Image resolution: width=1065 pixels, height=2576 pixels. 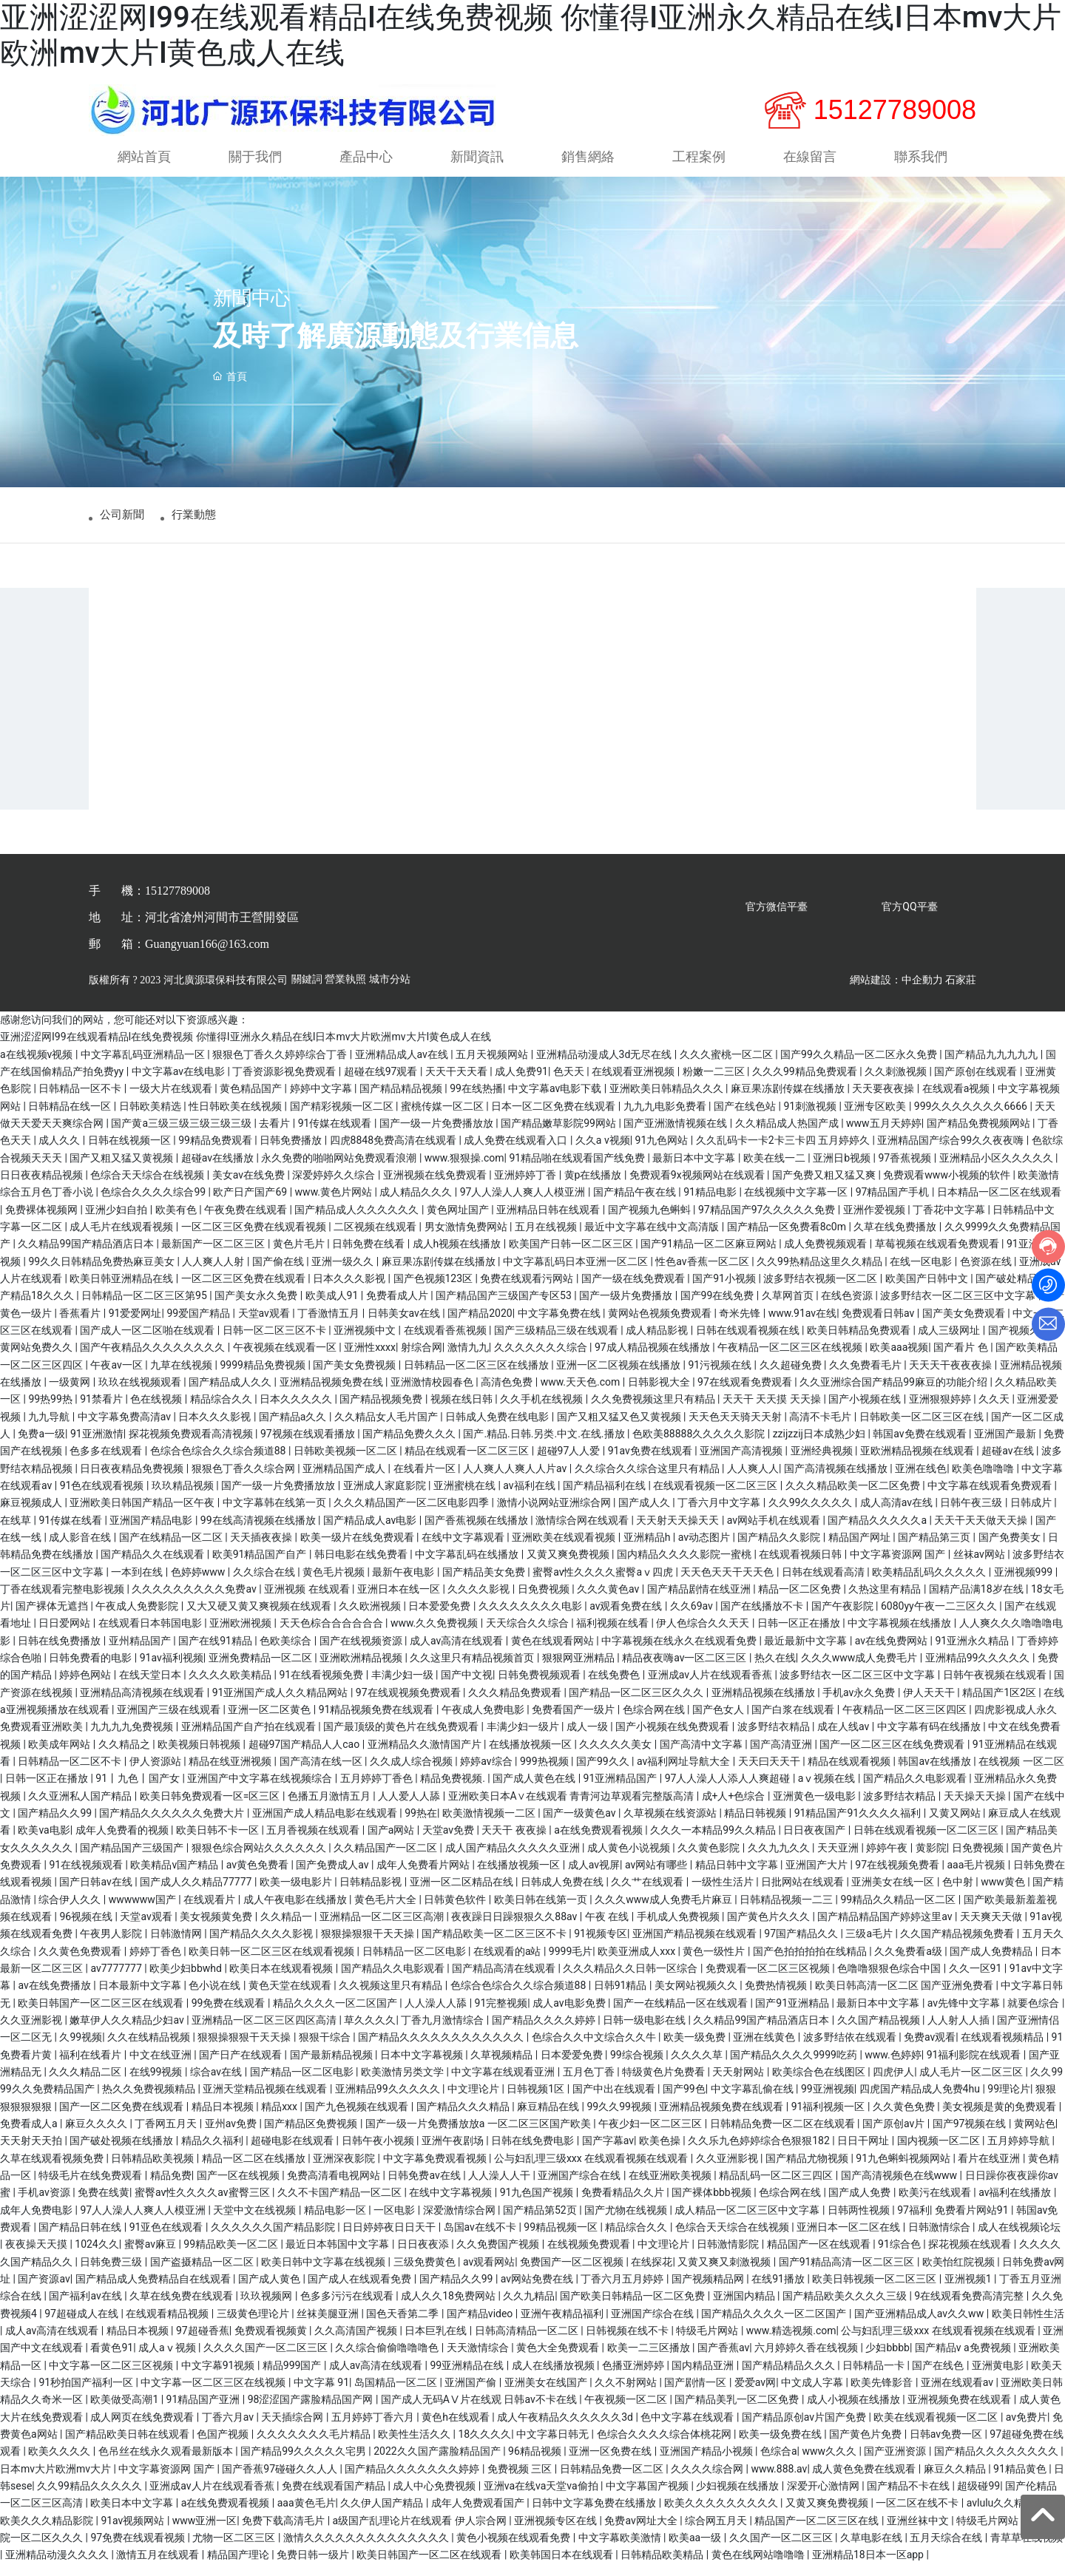 I want to click on 国产精品久久久久久久免费大片, so click(x=172, y=1825).